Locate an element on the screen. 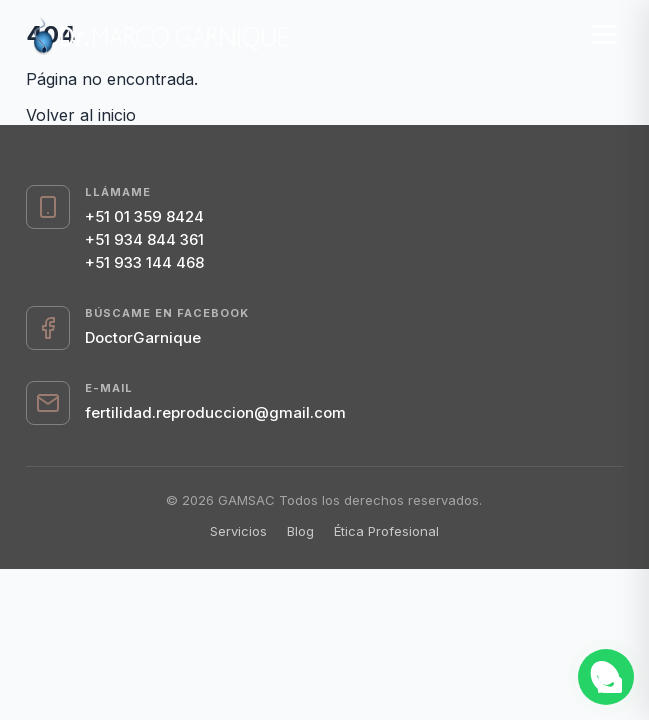 Image resolution: width=649 pixels, height=720 pixels. fertilidad.reproduccion@gmail.com is located at coordinates (215, 412).